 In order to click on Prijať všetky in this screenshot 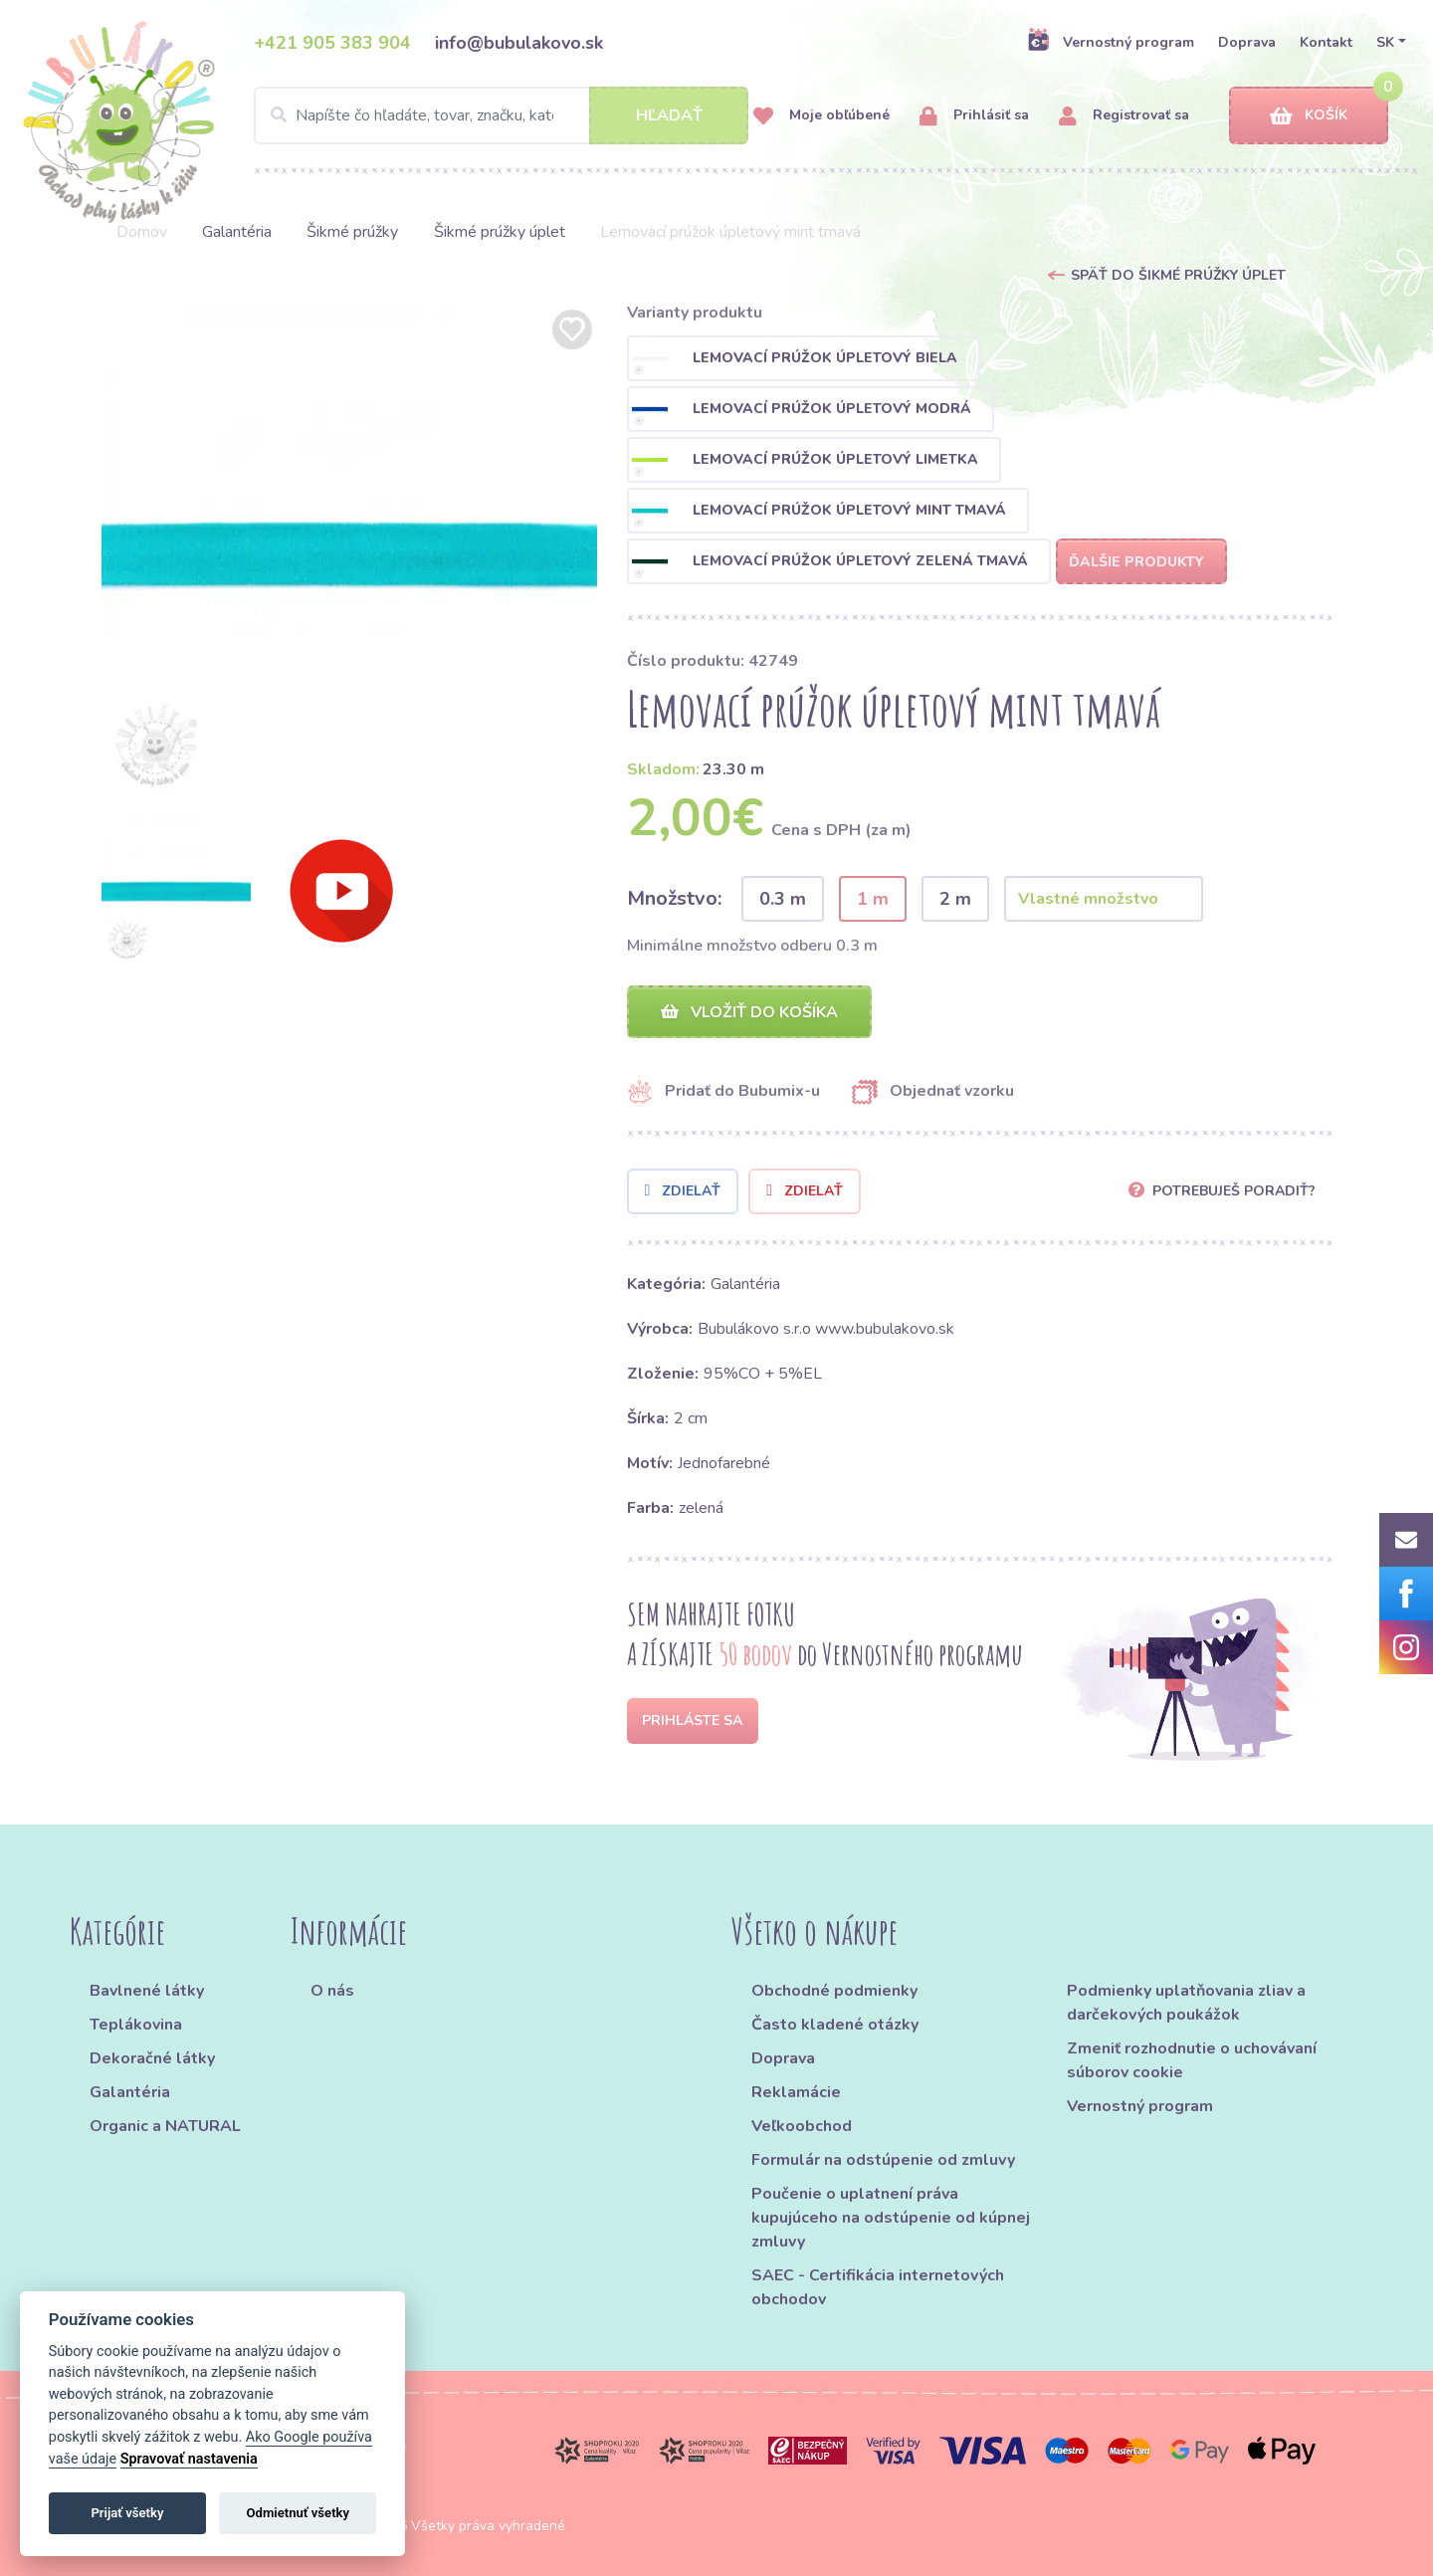, I will do `click(127, 2512)`.